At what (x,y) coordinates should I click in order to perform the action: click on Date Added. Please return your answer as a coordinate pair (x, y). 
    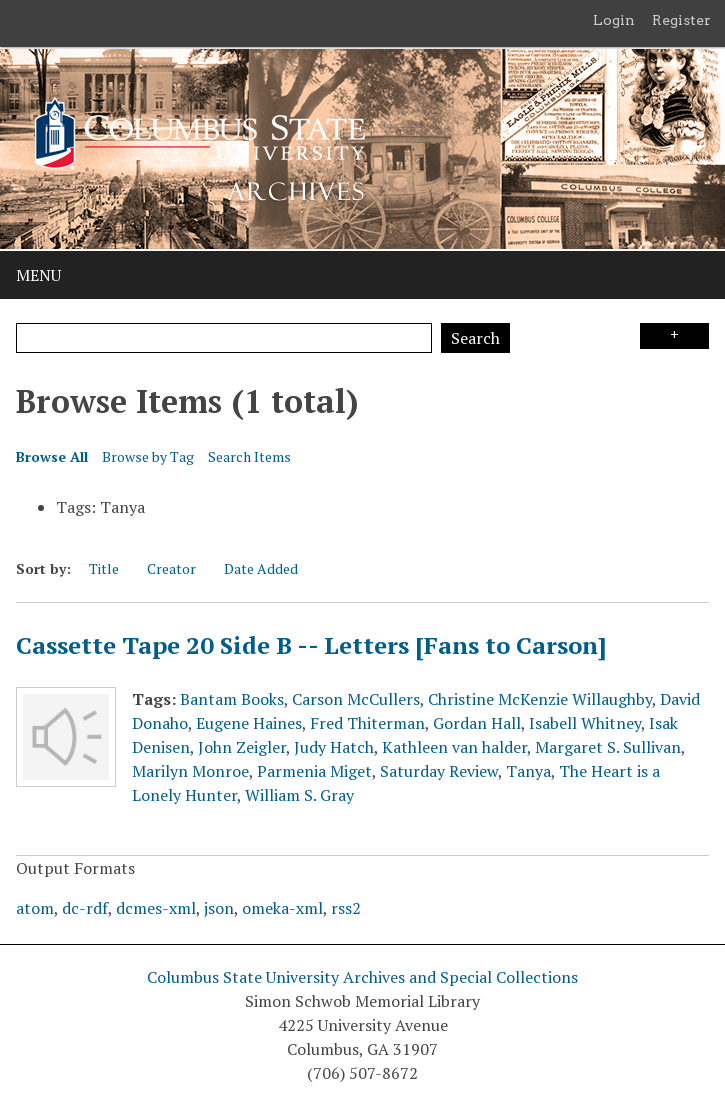
    Looking at the image, I should click on (261, 568).